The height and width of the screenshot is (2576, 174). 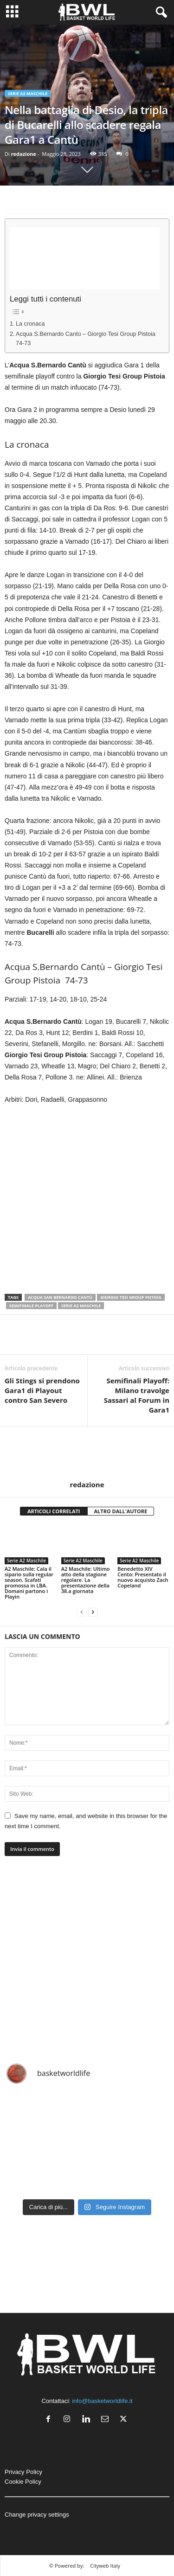 I want to click on Semifinale Playoff, so click(x=31, y=1306).